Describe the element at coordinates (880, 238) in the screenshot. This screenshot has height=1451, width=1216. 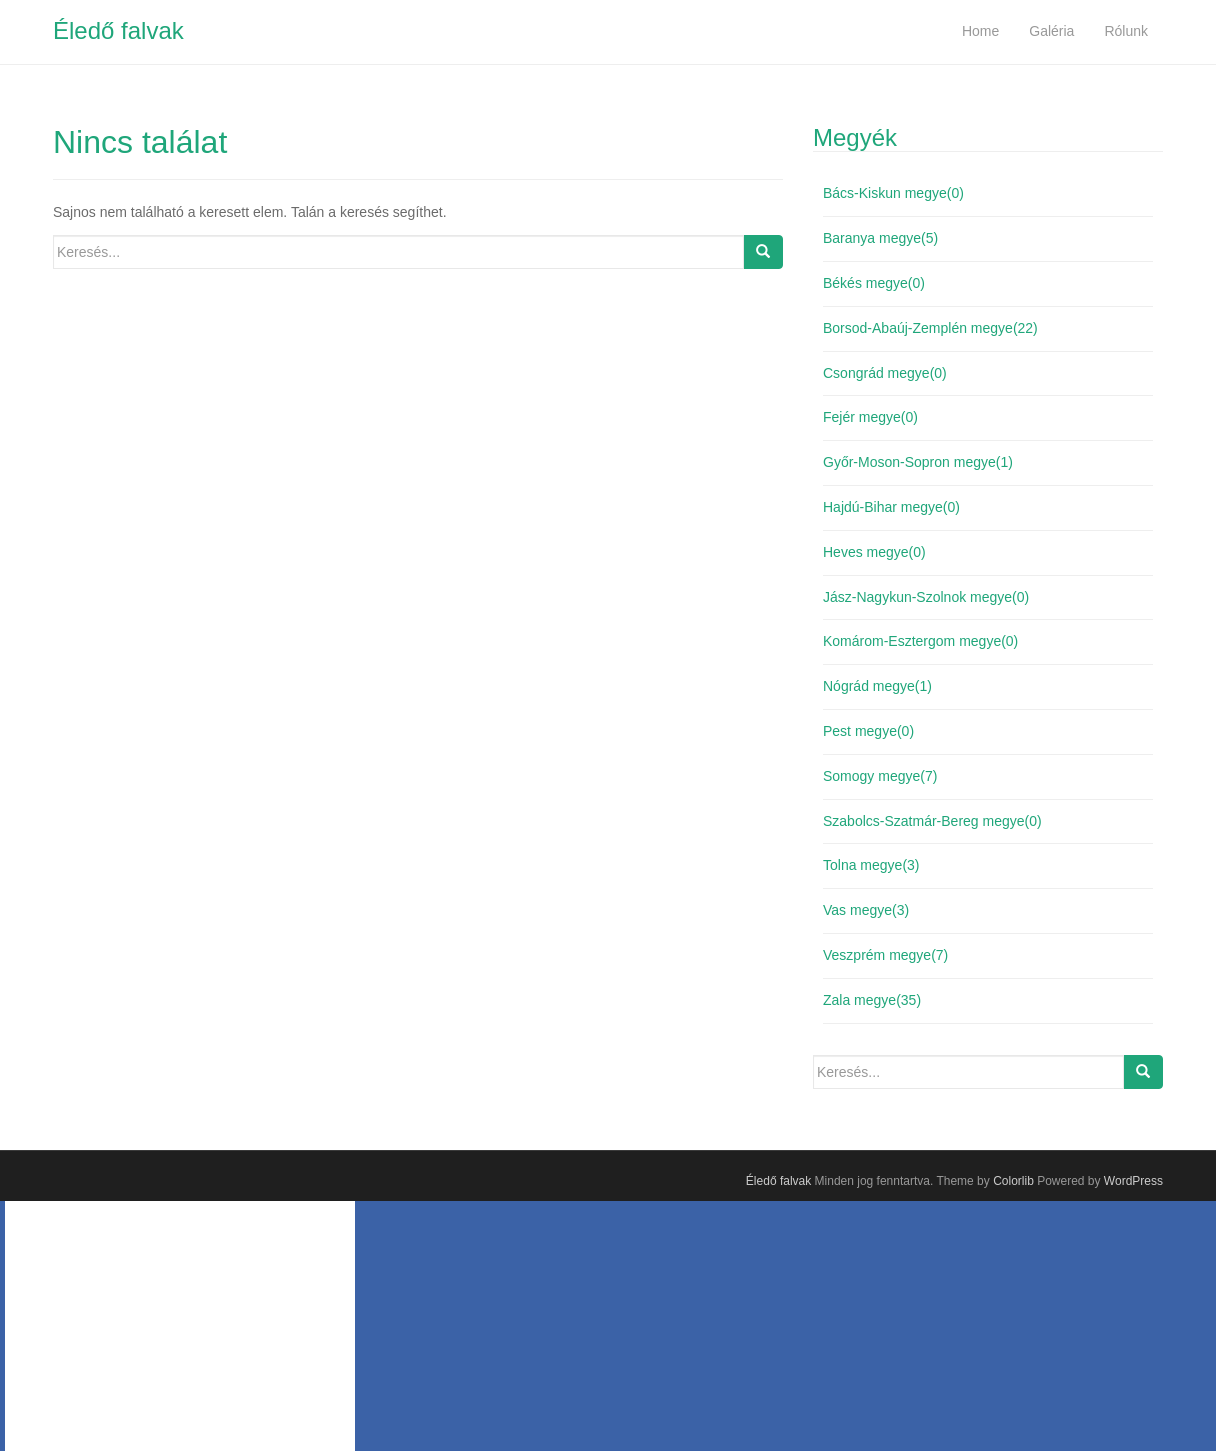
I see `Baranya megye` at that location.